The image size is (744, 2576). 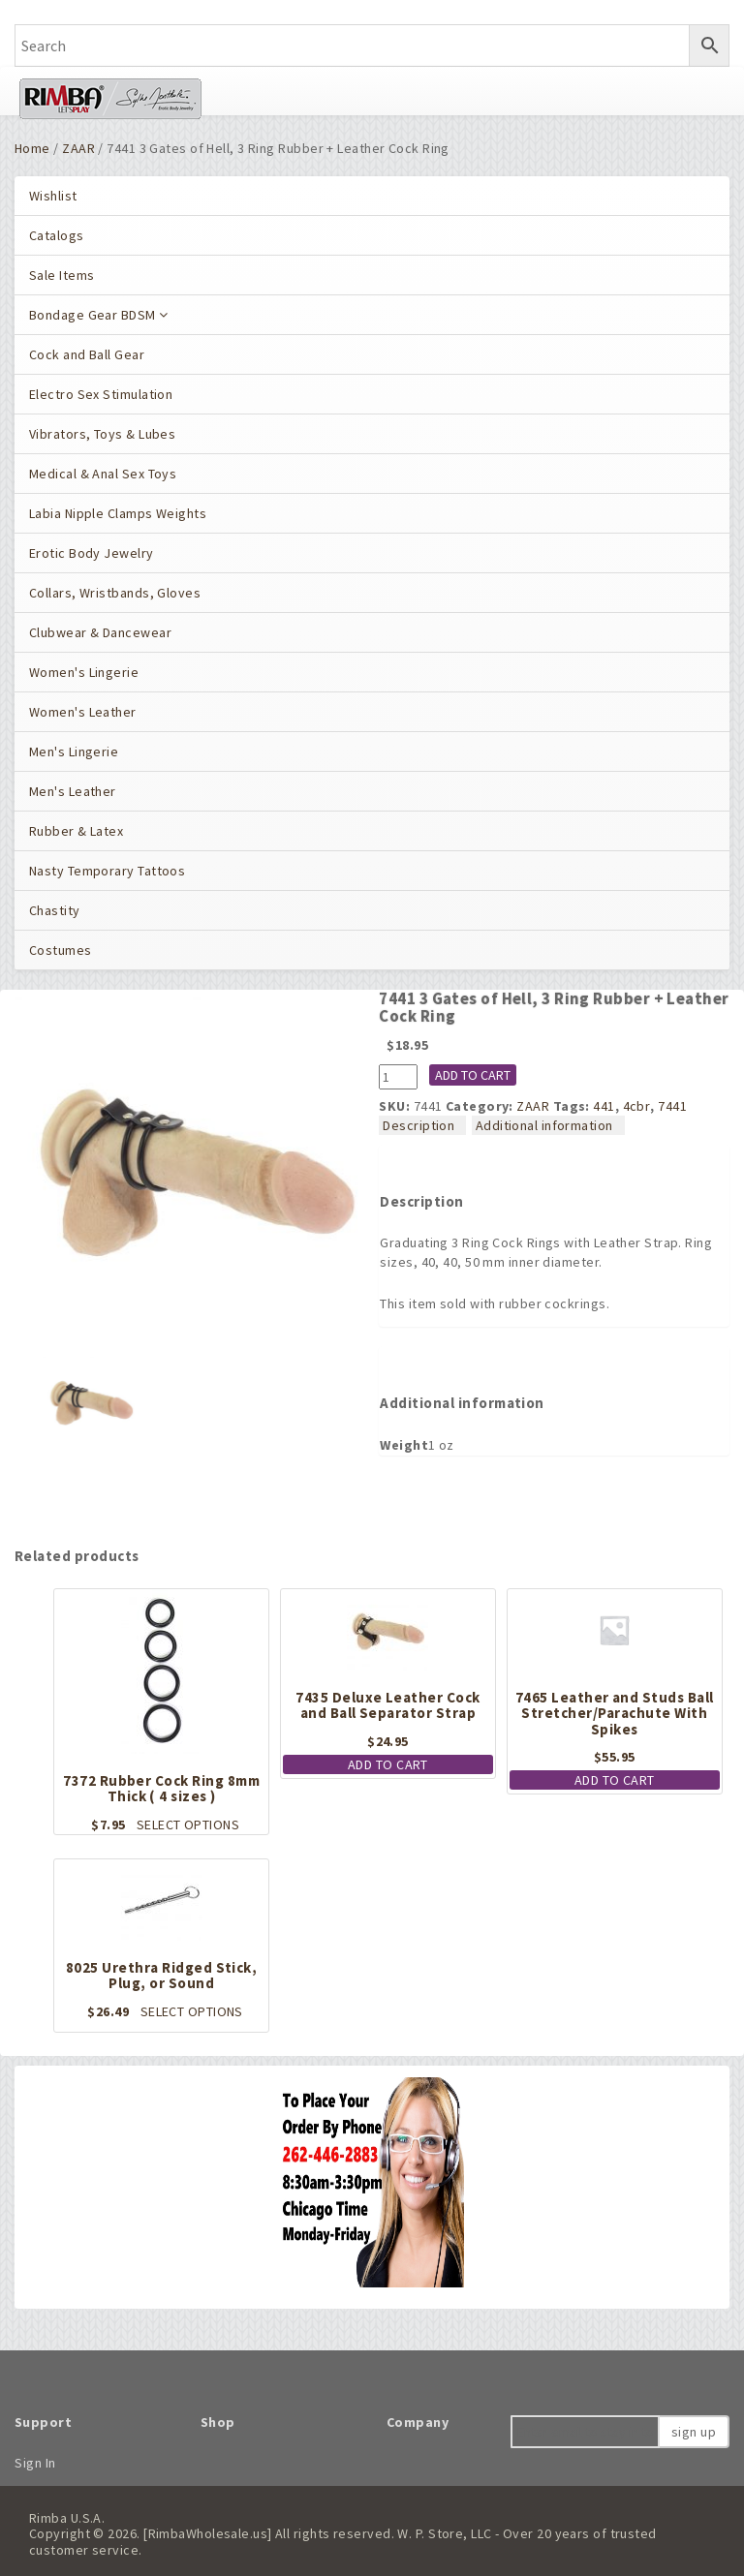 I want to click on Men's Lingerie, so click(x=73, y=751).